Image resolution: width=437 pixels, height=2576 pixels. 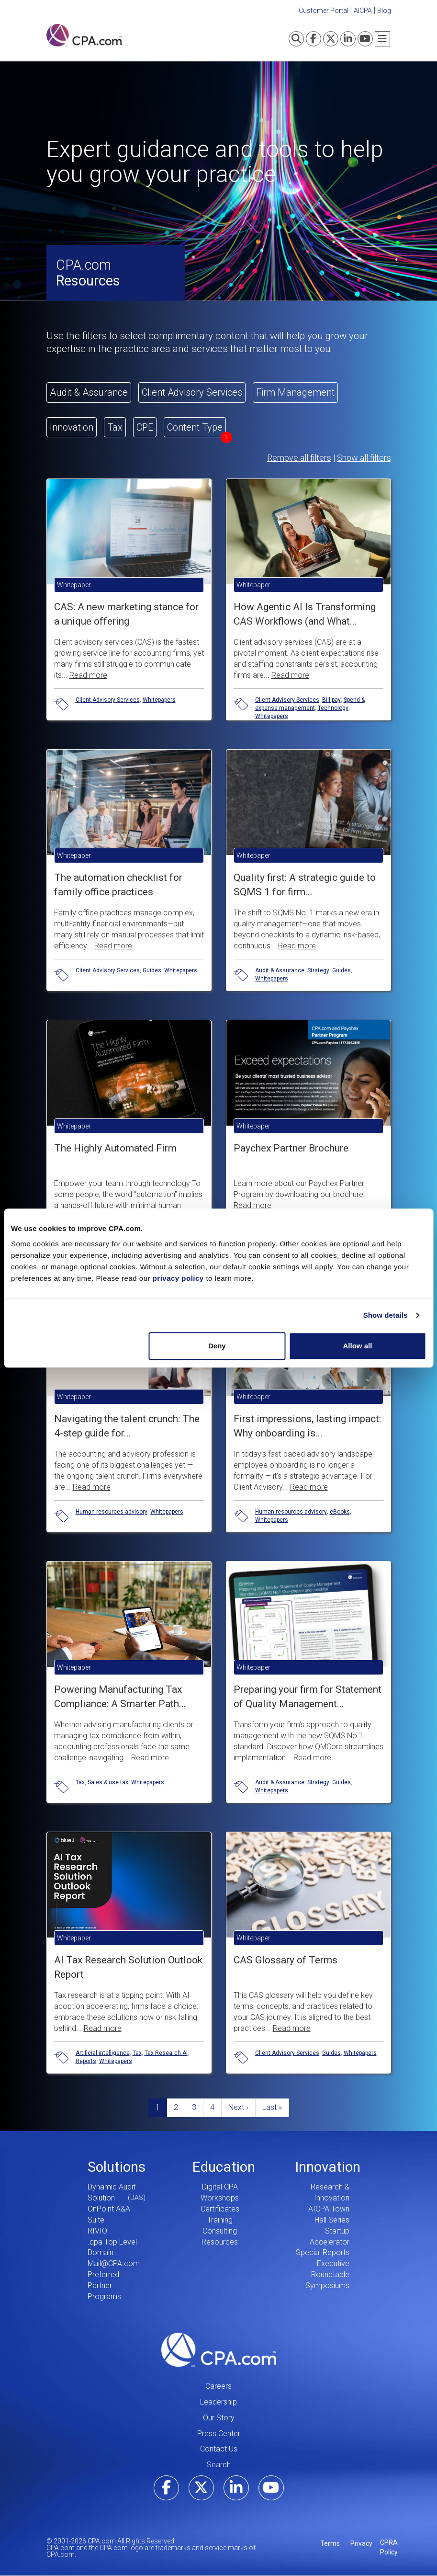 What do you see at coordinates (327, 2167) in the screenshot?
I see `Innovation` at bounding box center [327, 2167].